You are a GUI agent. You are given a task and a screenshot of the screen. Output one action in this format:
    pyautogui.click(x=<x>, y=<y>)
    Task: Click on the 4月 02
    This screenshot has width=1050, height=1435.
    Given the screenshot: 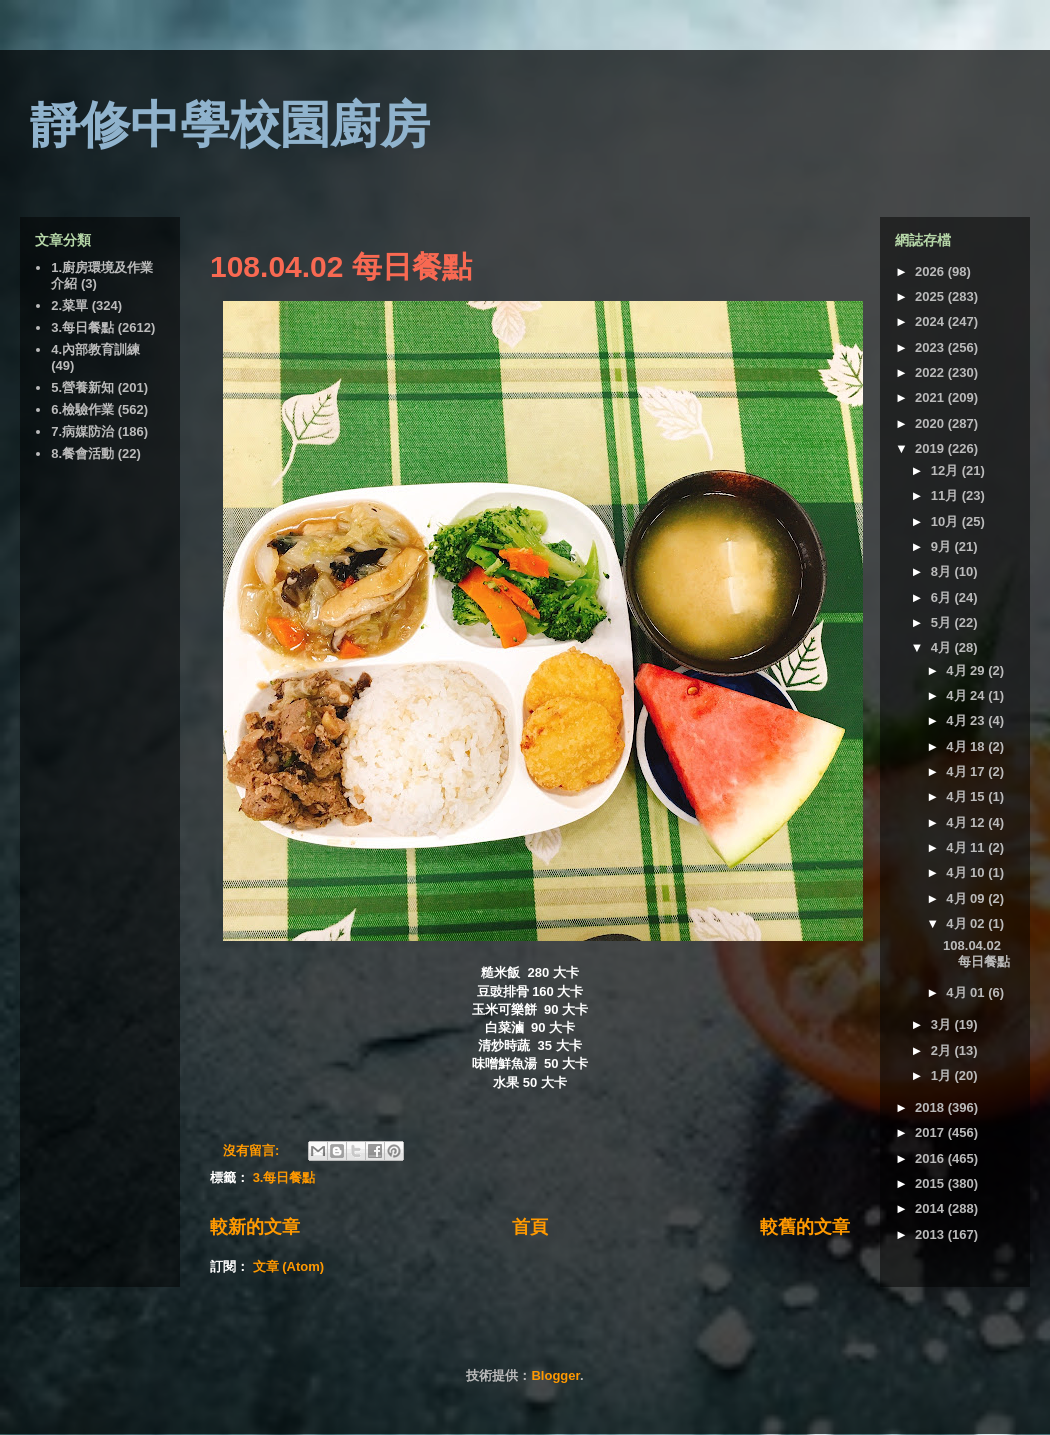 What is the action you would take?
    pyautogui.click(x=967, y=923)
    